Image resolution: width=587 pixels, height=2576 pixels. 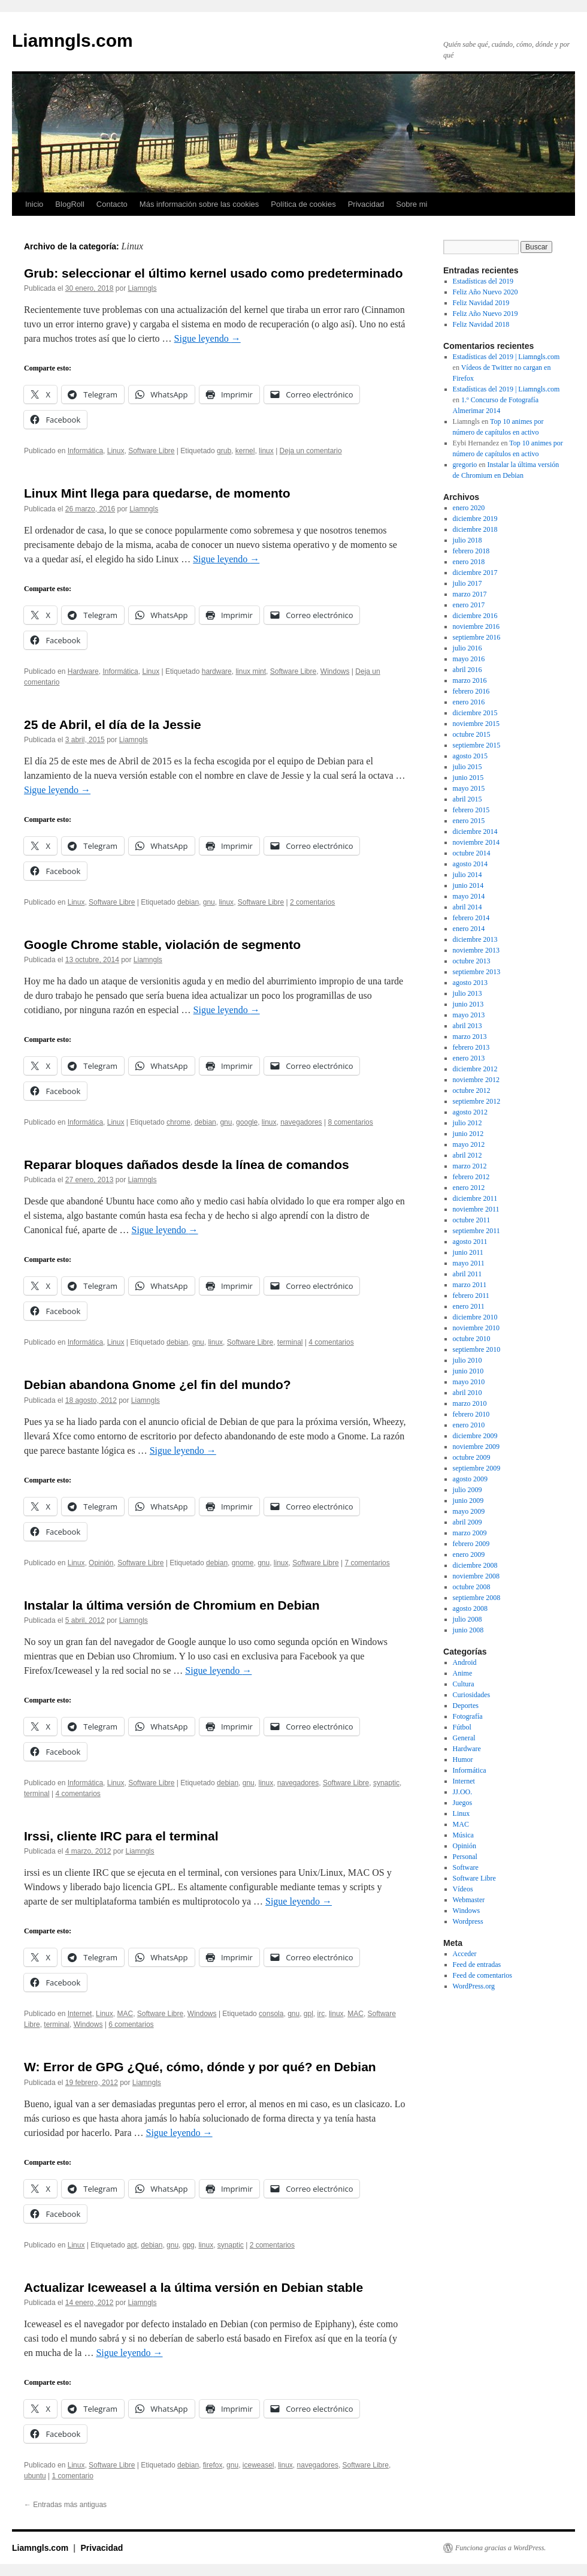 What do you see at coordinates (463, 1835) in the screenshot?
I see `Música` at bounding box center [463, 1835].